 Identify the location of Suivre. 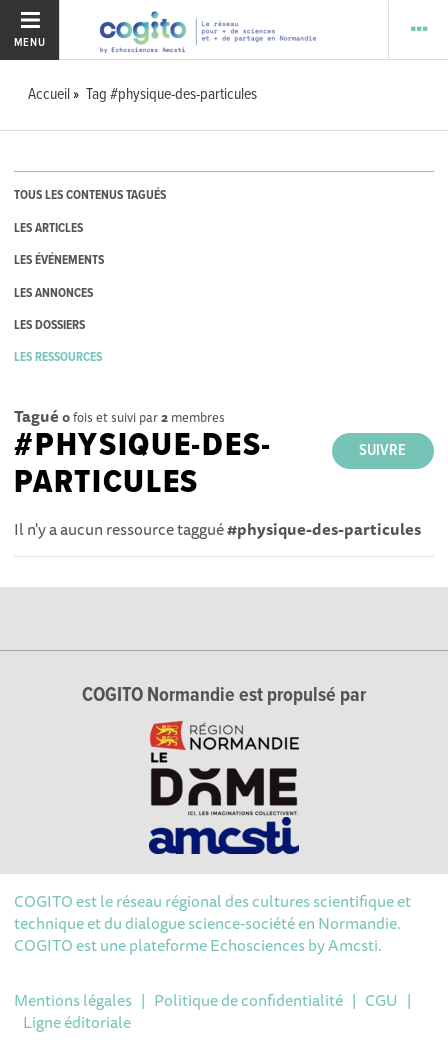
(382, 450).